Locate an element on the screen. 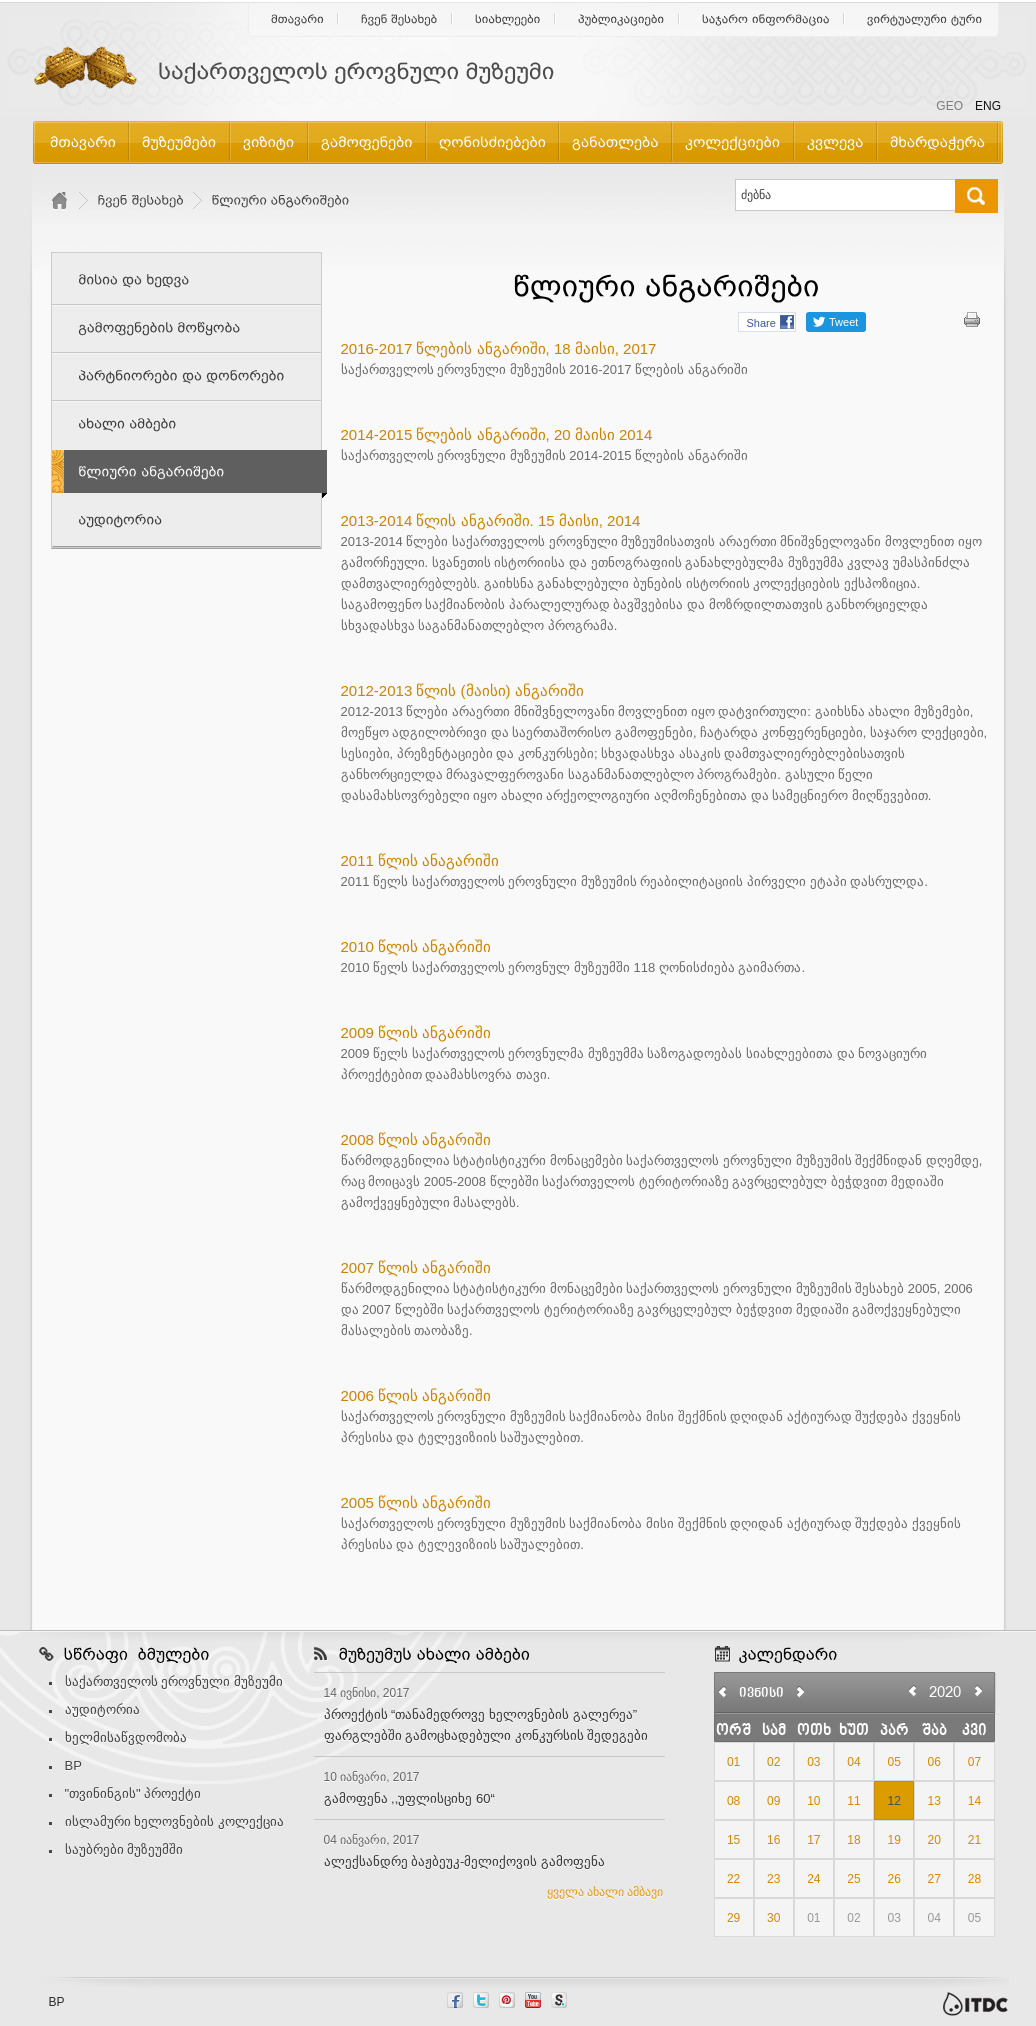 The image size is (1036, 2026). 25 is located at coordinates (853, 1879).